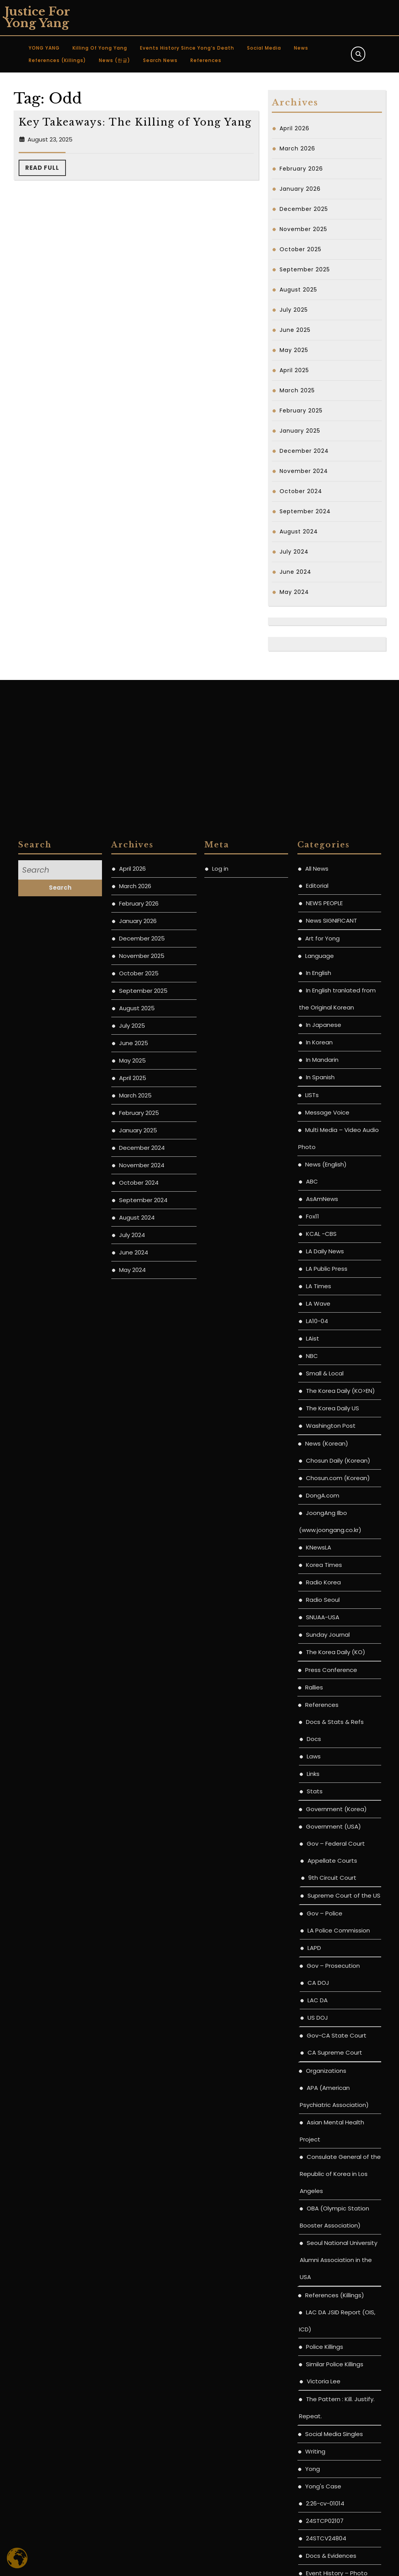  I want to click on News (Korean), so click(326, 1952).